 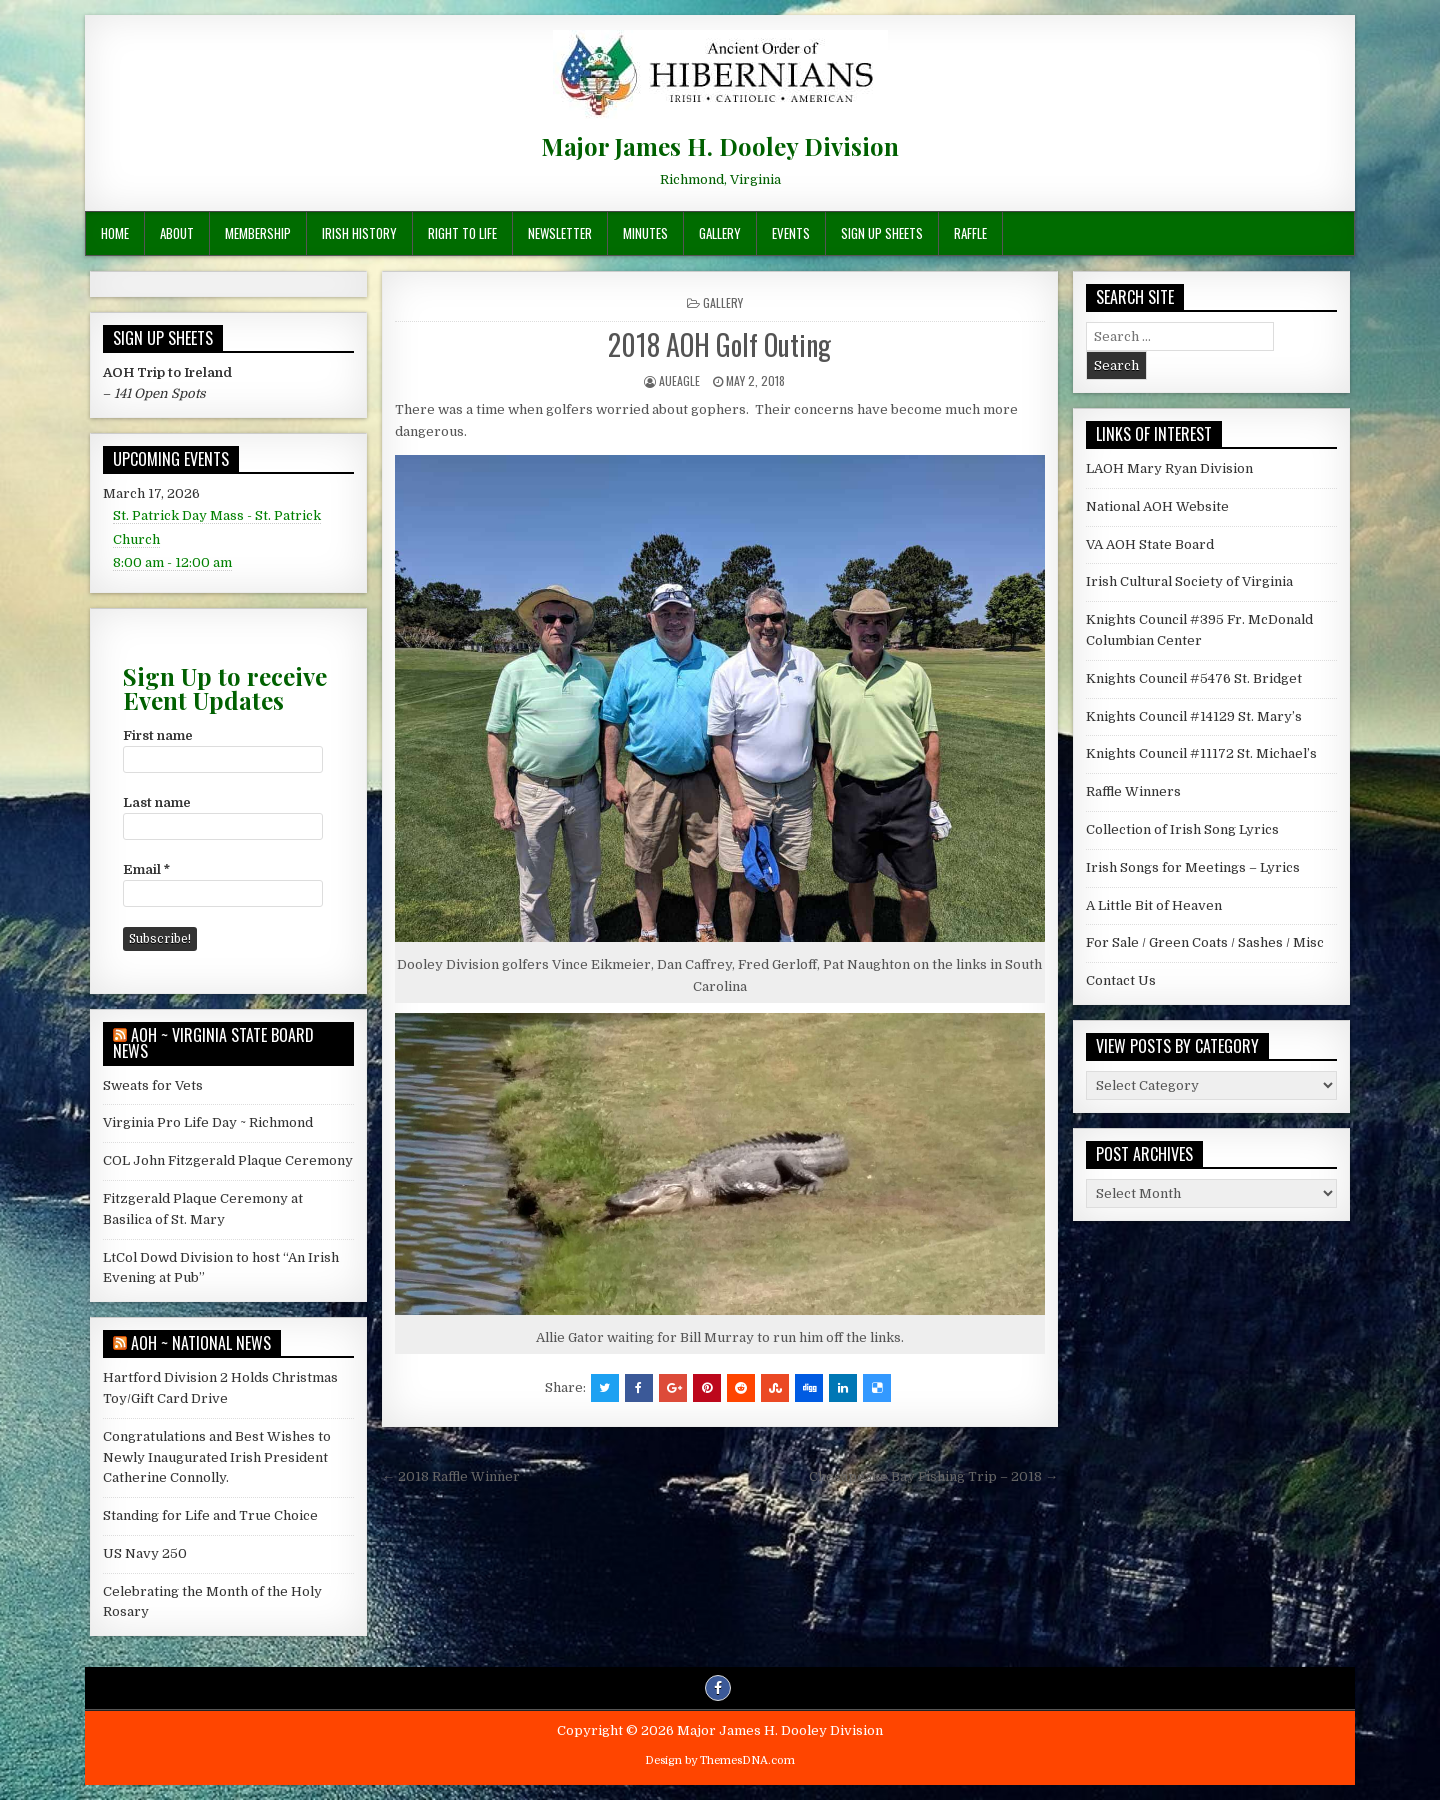 I want to click on Design by ThemesDNA.com, so click(x=720, y=1760).